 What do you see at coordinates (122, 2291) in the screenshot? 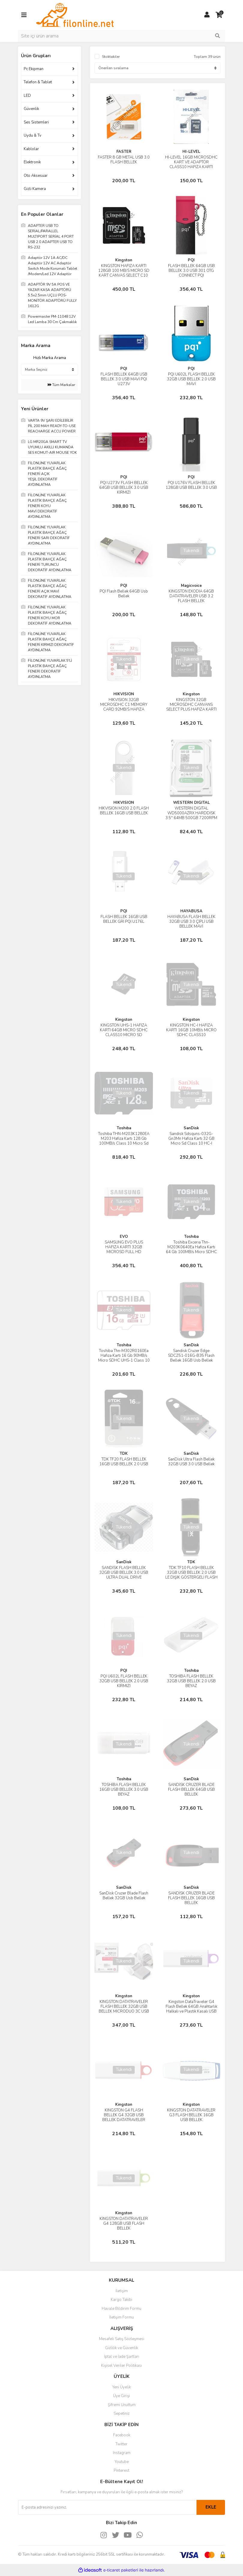
I see `İletişim` at bounding box center [122, 2291].